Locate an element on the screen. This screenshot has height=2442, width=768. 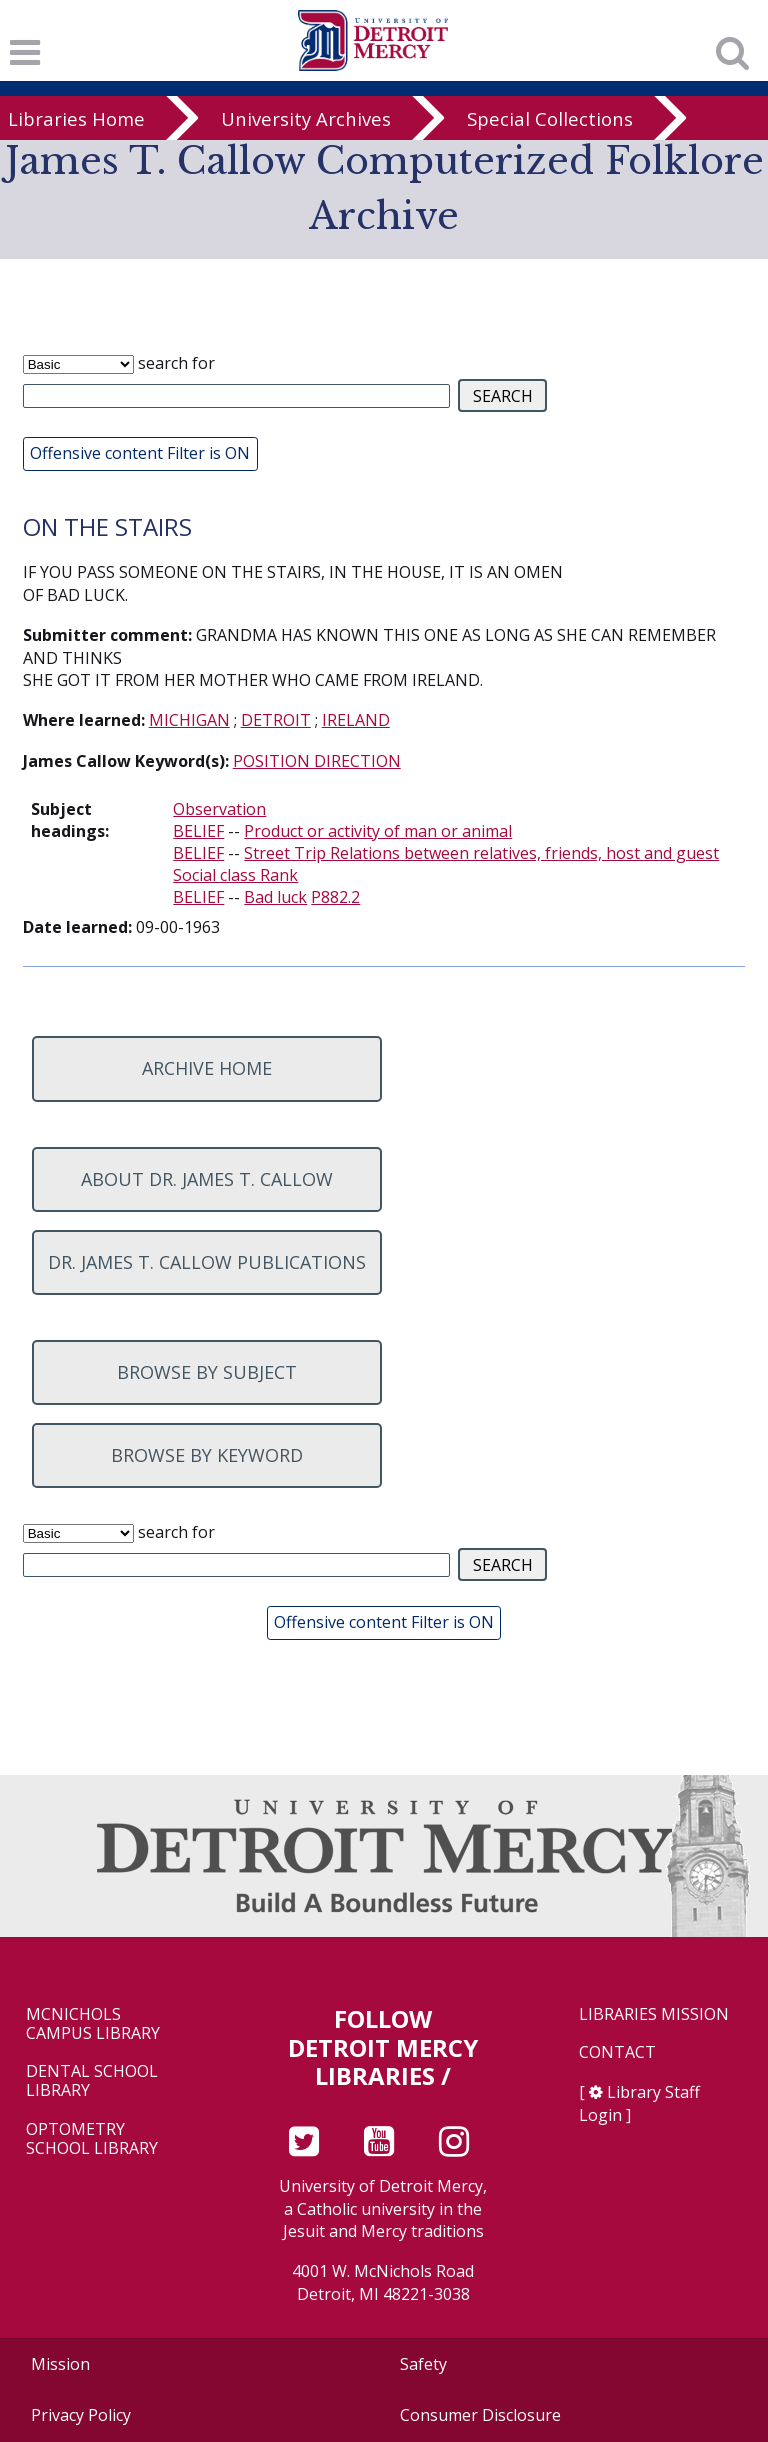
Privacy Policy is located at coordinates (81, 2415).